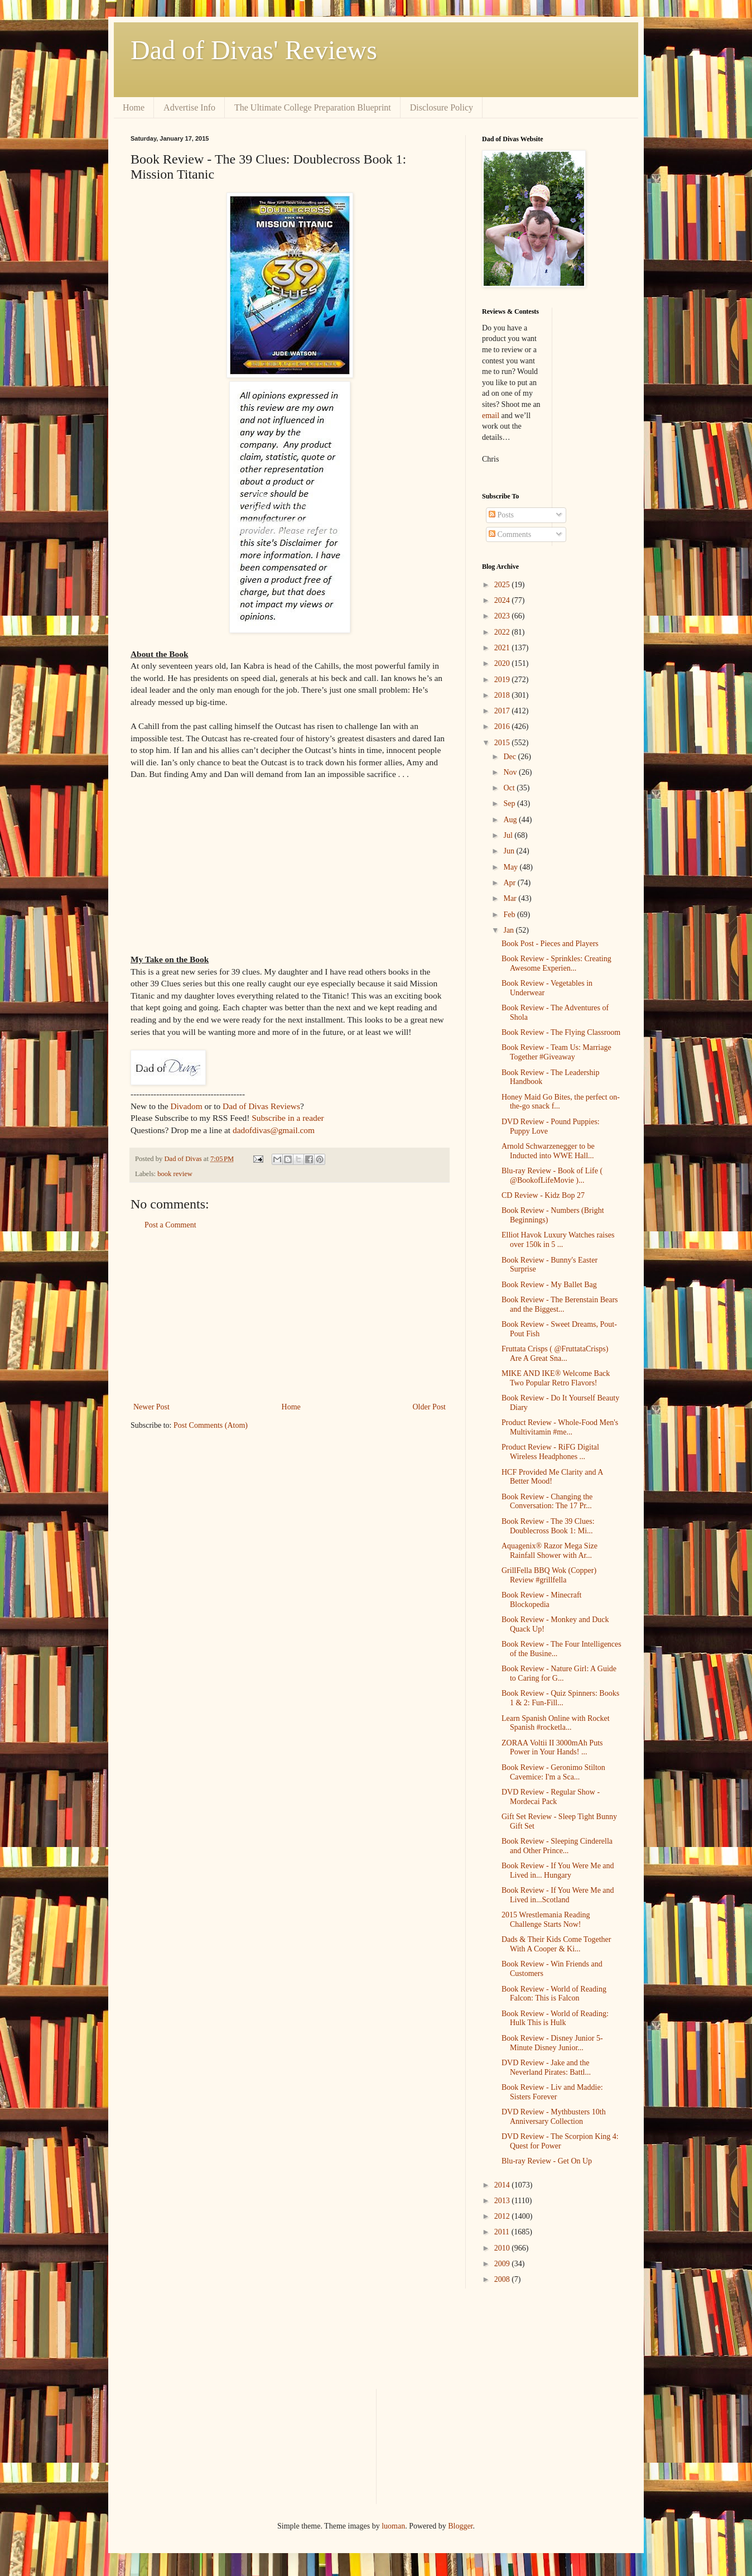  I want to click on 2009, so click(503, 2264).